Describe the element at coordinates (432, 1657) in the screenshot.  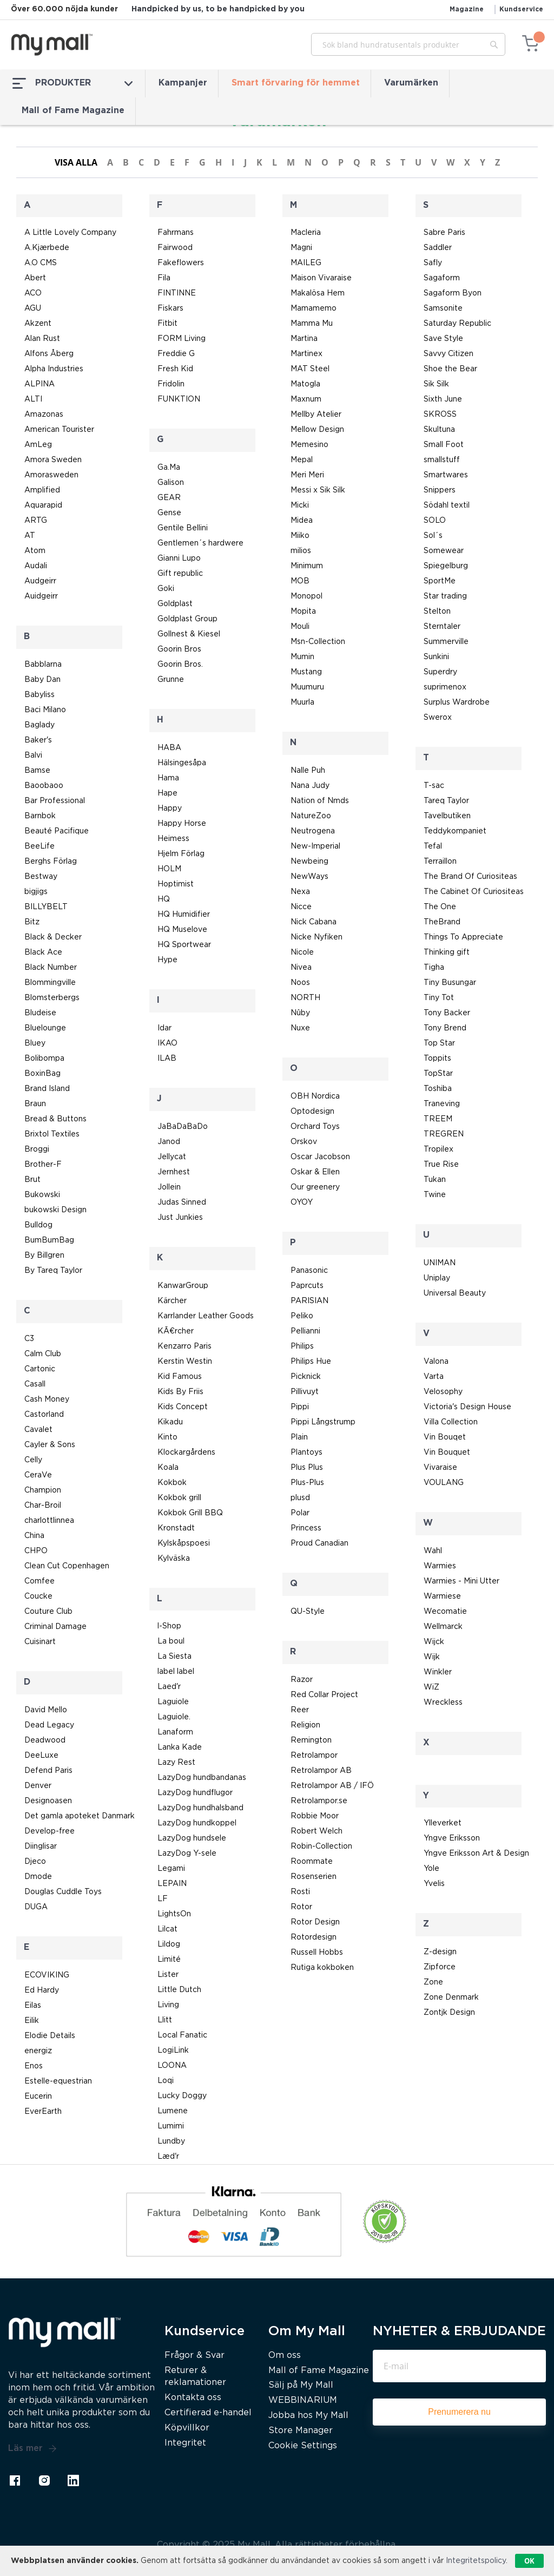
I see `Wijk` at that location.